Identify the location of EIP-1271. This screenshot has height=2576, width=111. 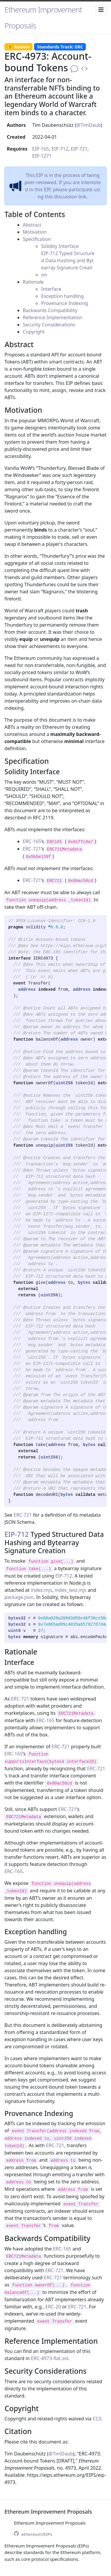
(42, 156).